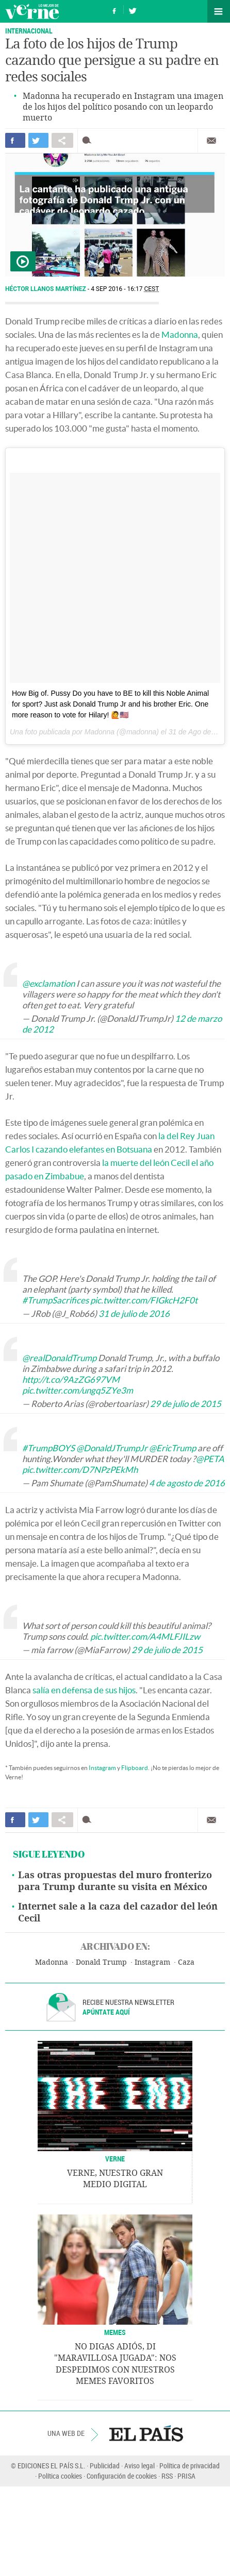 Image resolution: width=230 pixels, height=2576 pixels. What do you see at coordinates (102, 1767) in the screenshot?
I see `Instagram` at bounding box center [102, 1767].